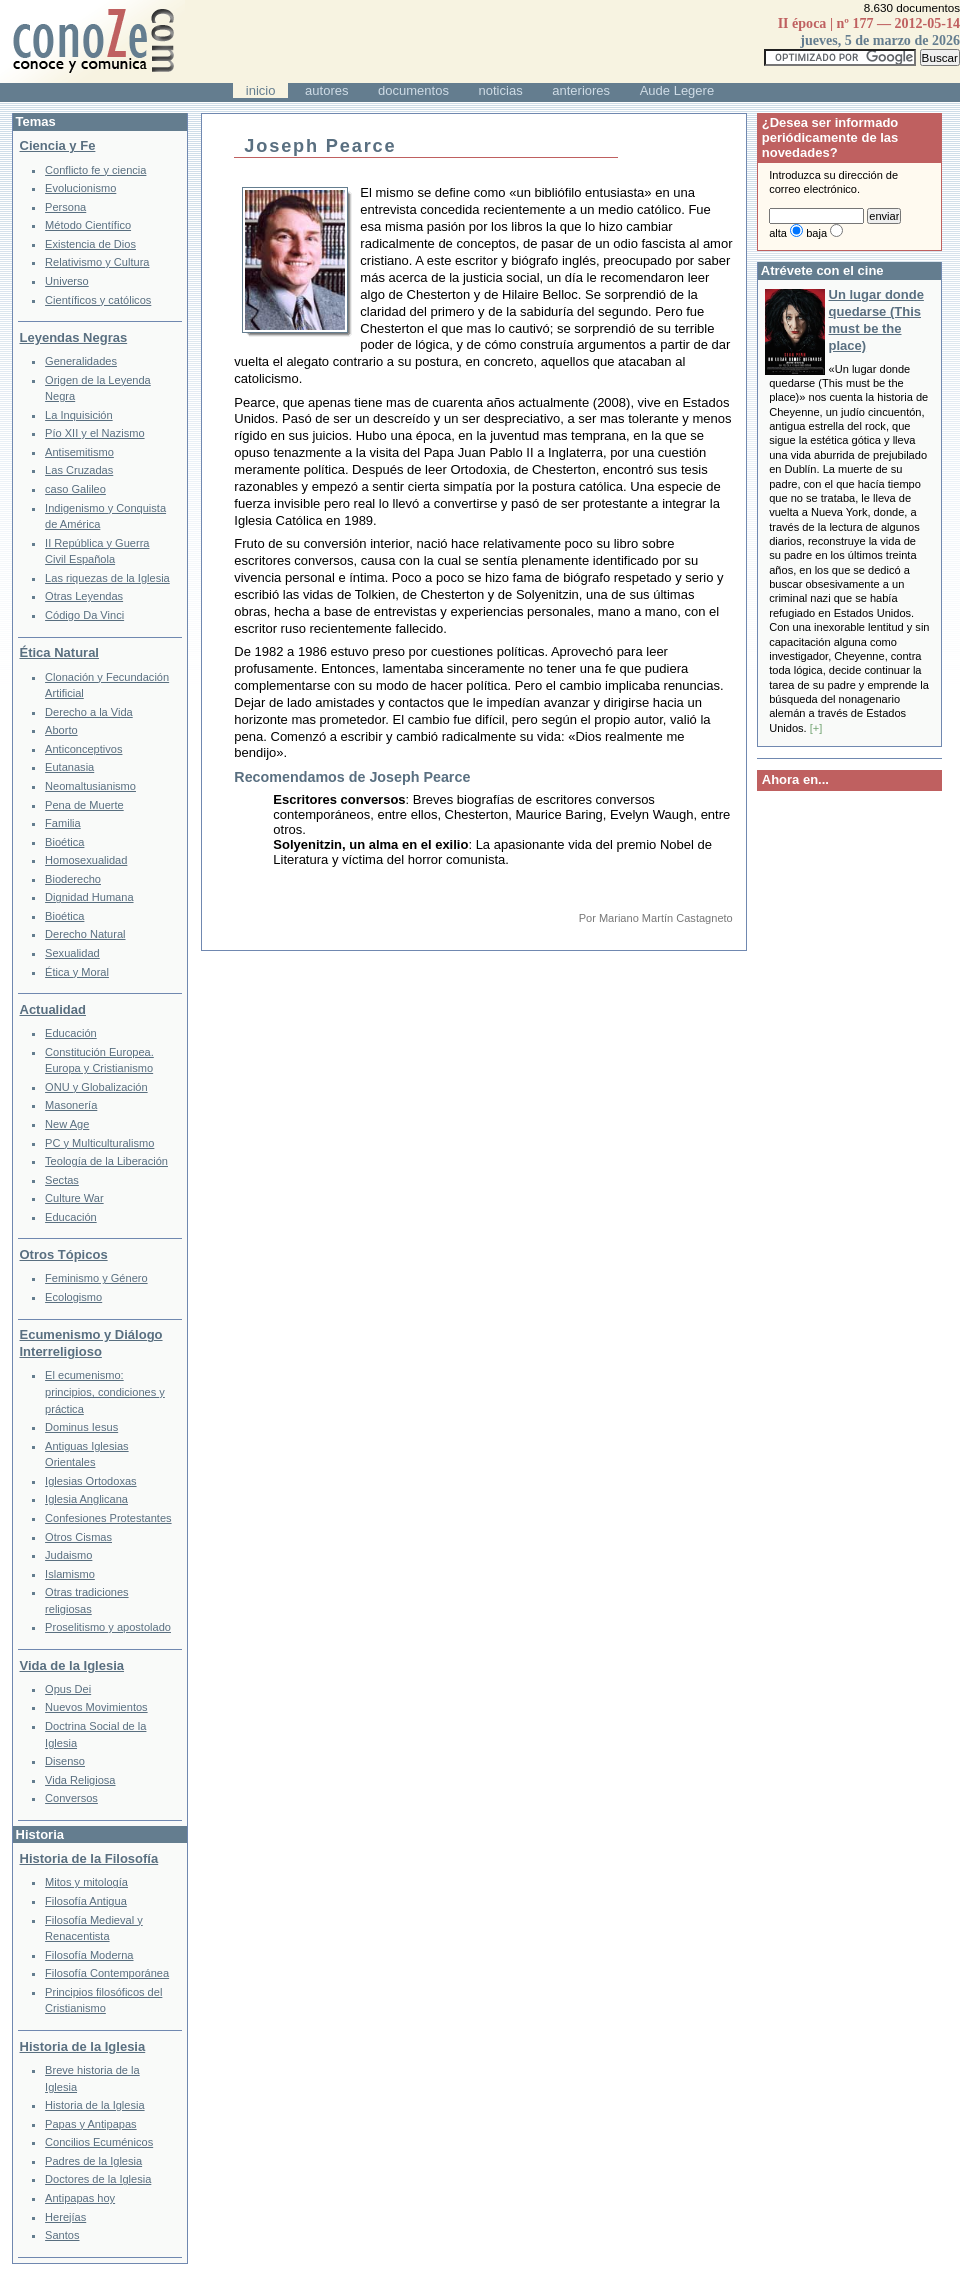 The width and height of the screenshot is (960, 2290). Describe the element at coordinates (501, 90) in the screenshot. I see `noticias` at that location.